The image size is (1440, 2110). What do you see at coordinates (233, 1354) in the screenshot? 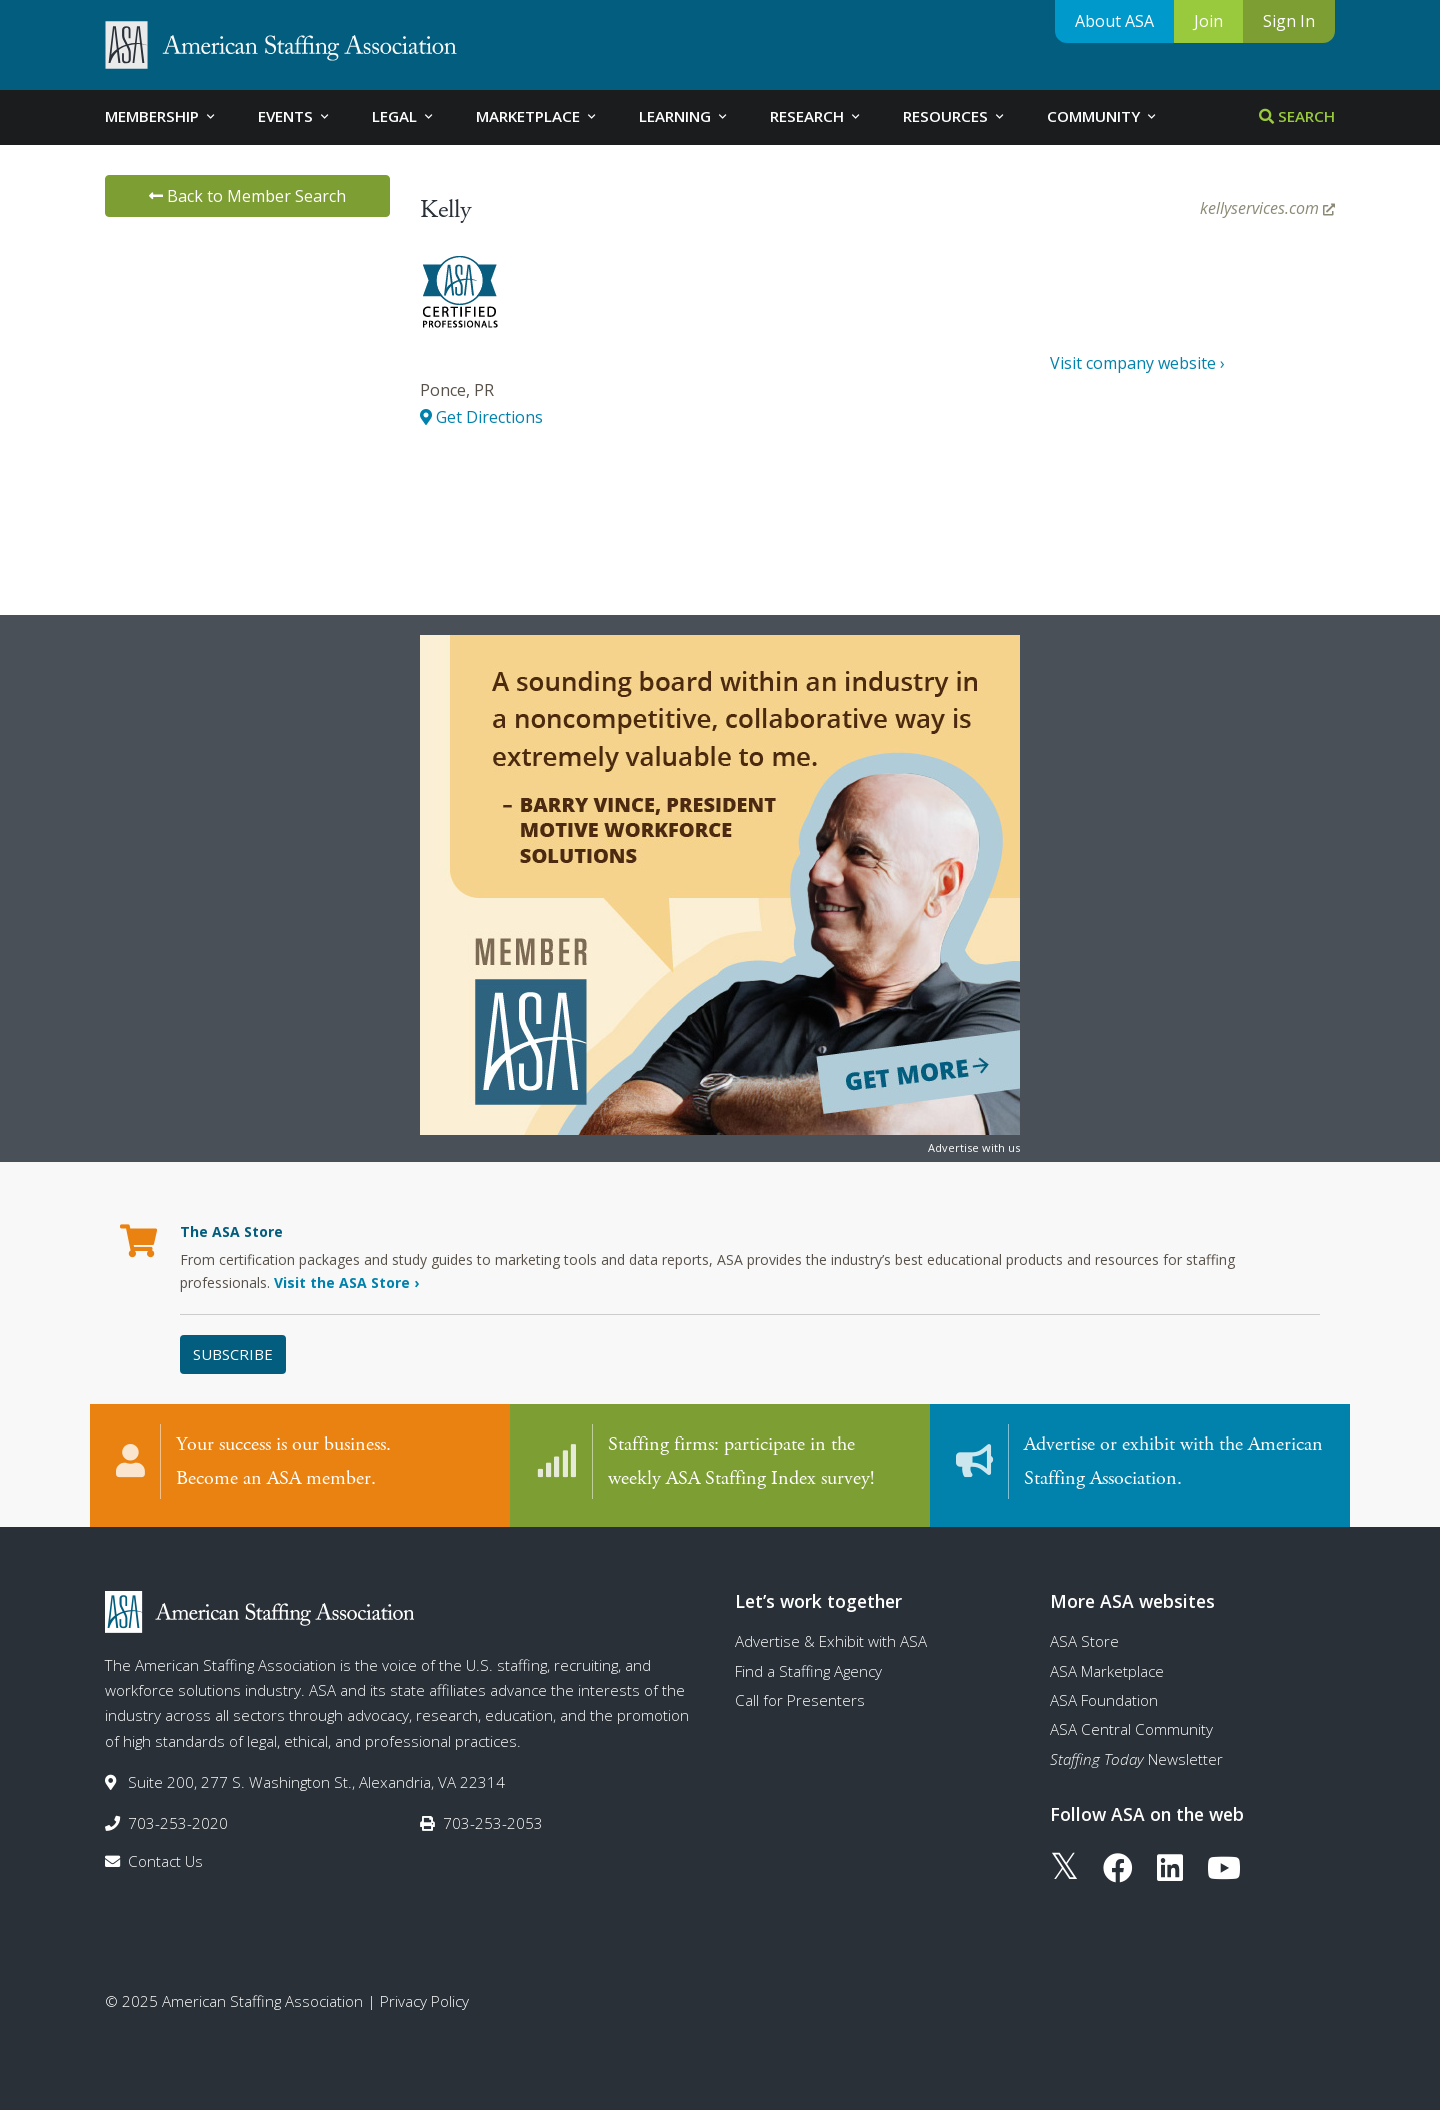
I see `Subscribe` at bounding box center [233, 1354].